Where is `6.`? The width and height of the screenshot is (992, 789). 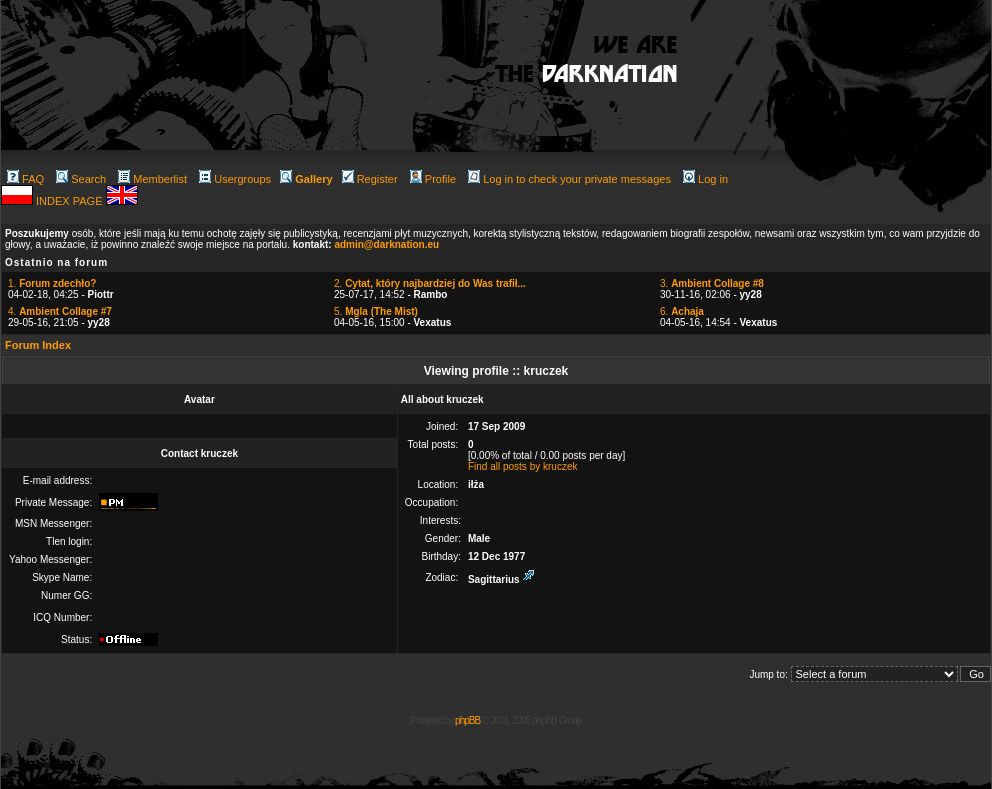 6. is located at coordinates (682, 311).